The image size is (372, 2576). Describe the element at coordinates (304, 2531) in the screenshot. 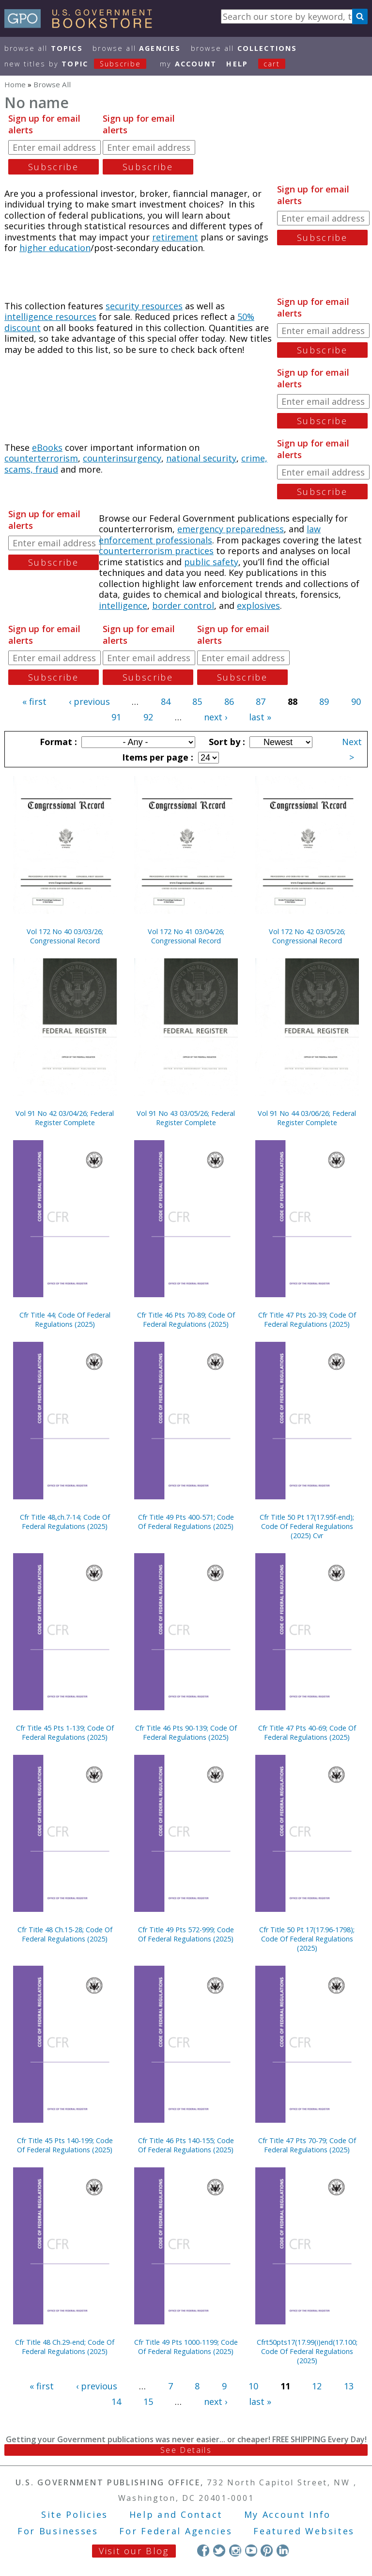

I see `Featured Websites` at that location.